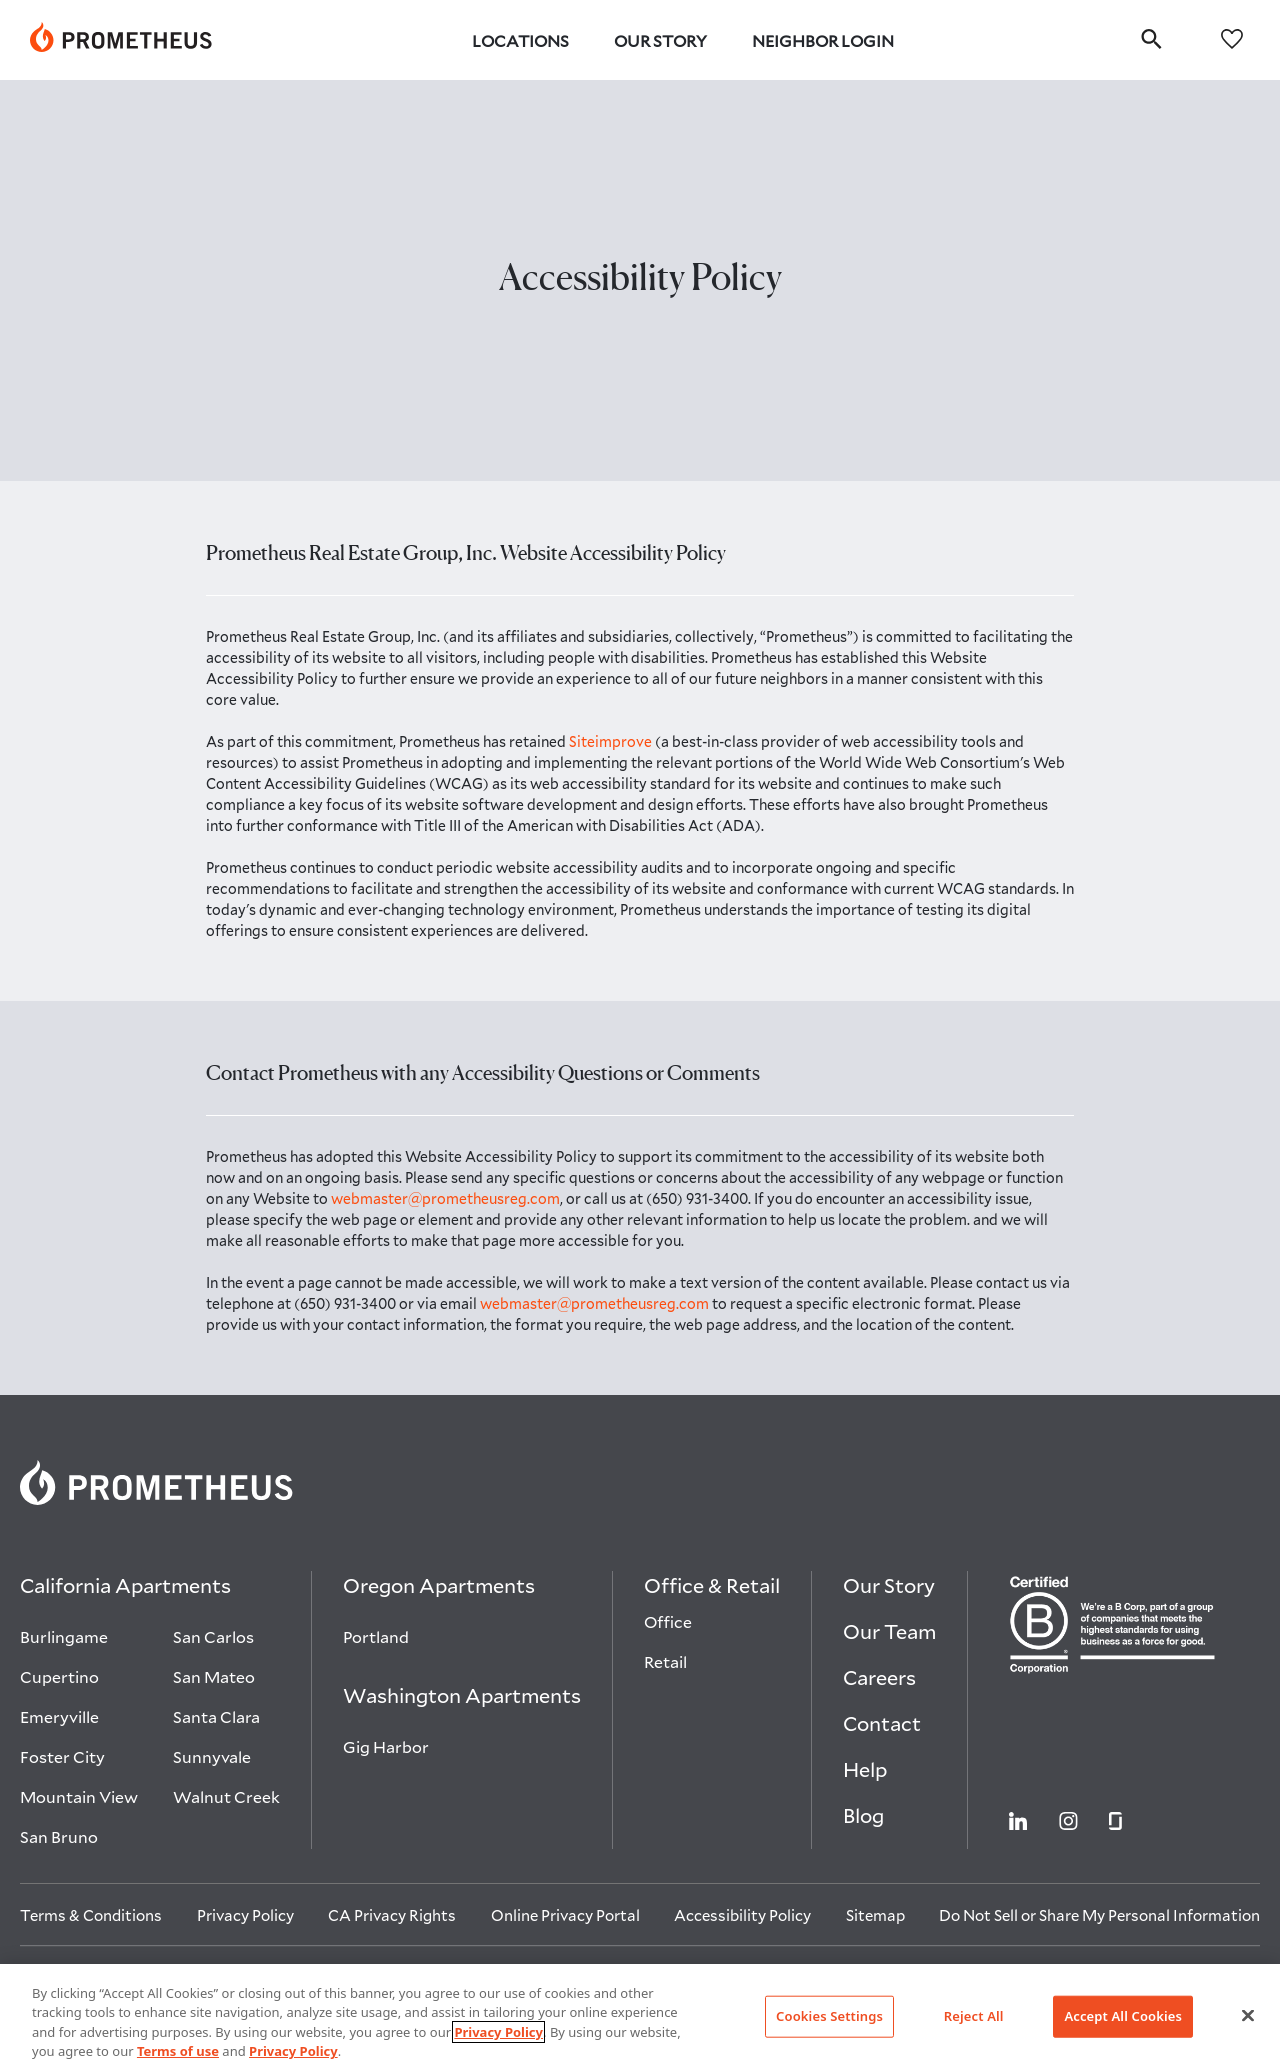  What do you see at coordinates (520, 40) in the screenshot?
I see `Locations [button]` at bounding box center [520, 40].